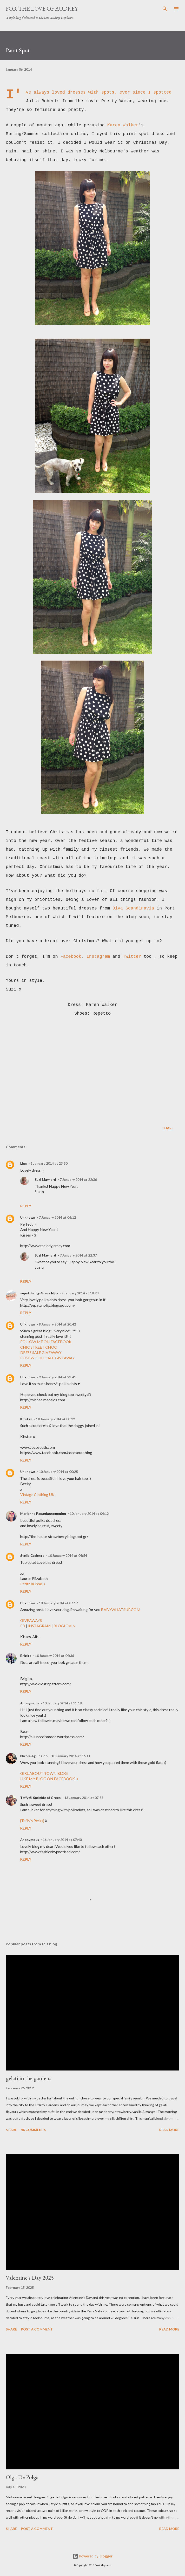  Describe the element at coordinates (46, 1341) in the screenshot. I see `FOLLOW ME ON FACEBOOK` at that location.